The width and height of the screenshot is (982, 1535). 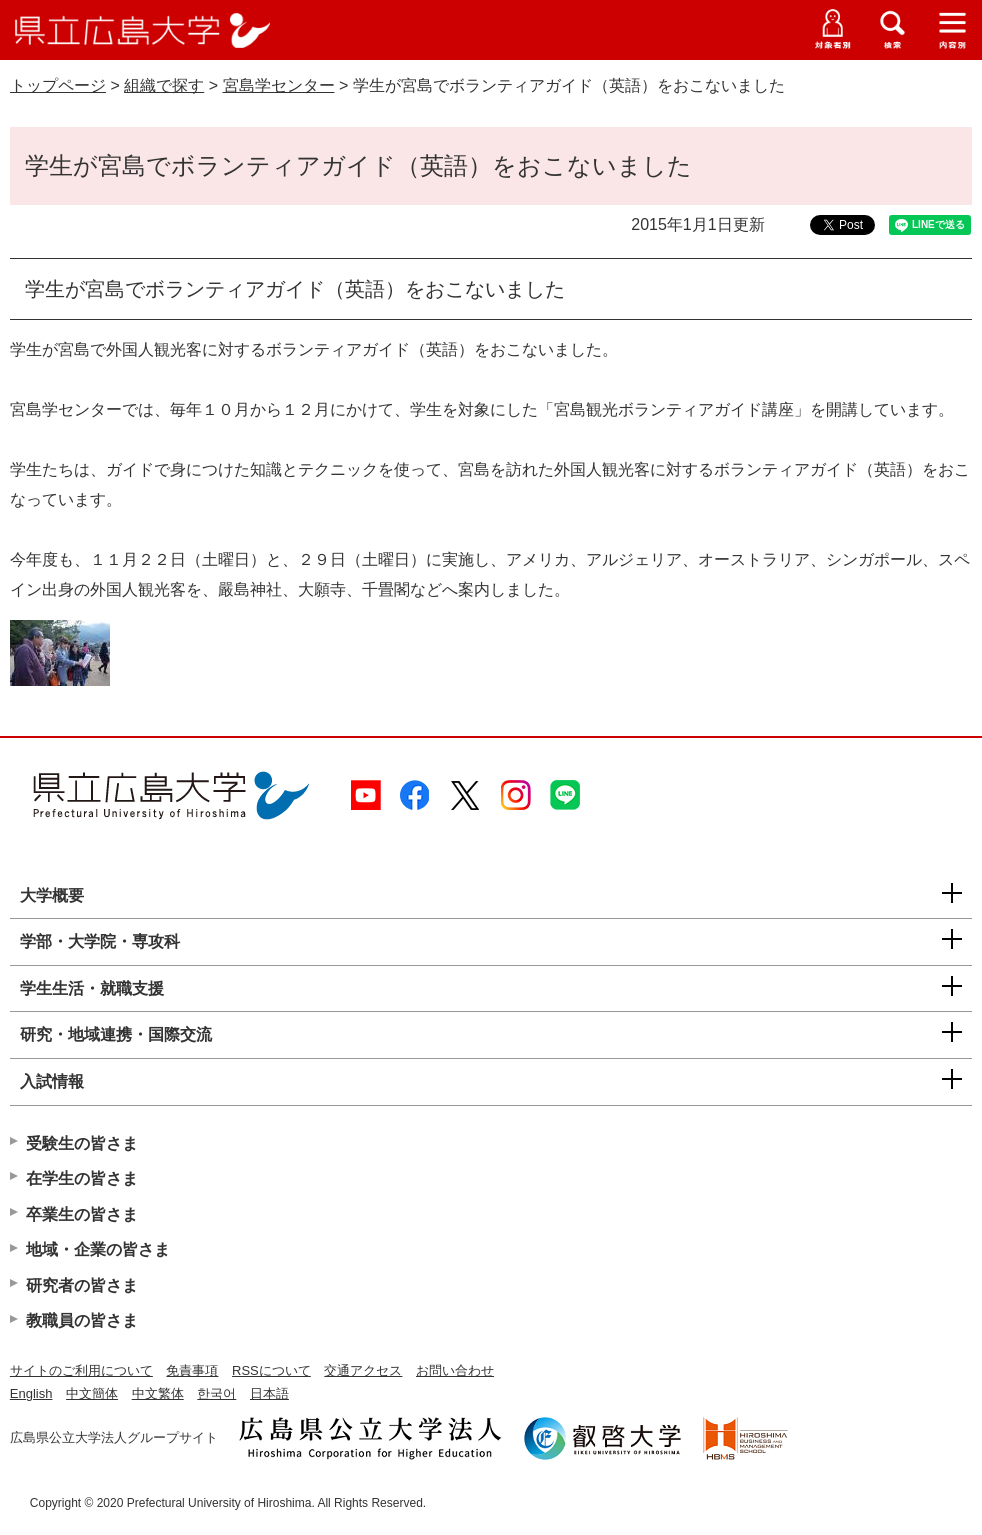 I want to click on 受験生の皆さま, so click(x=82, y=1143).